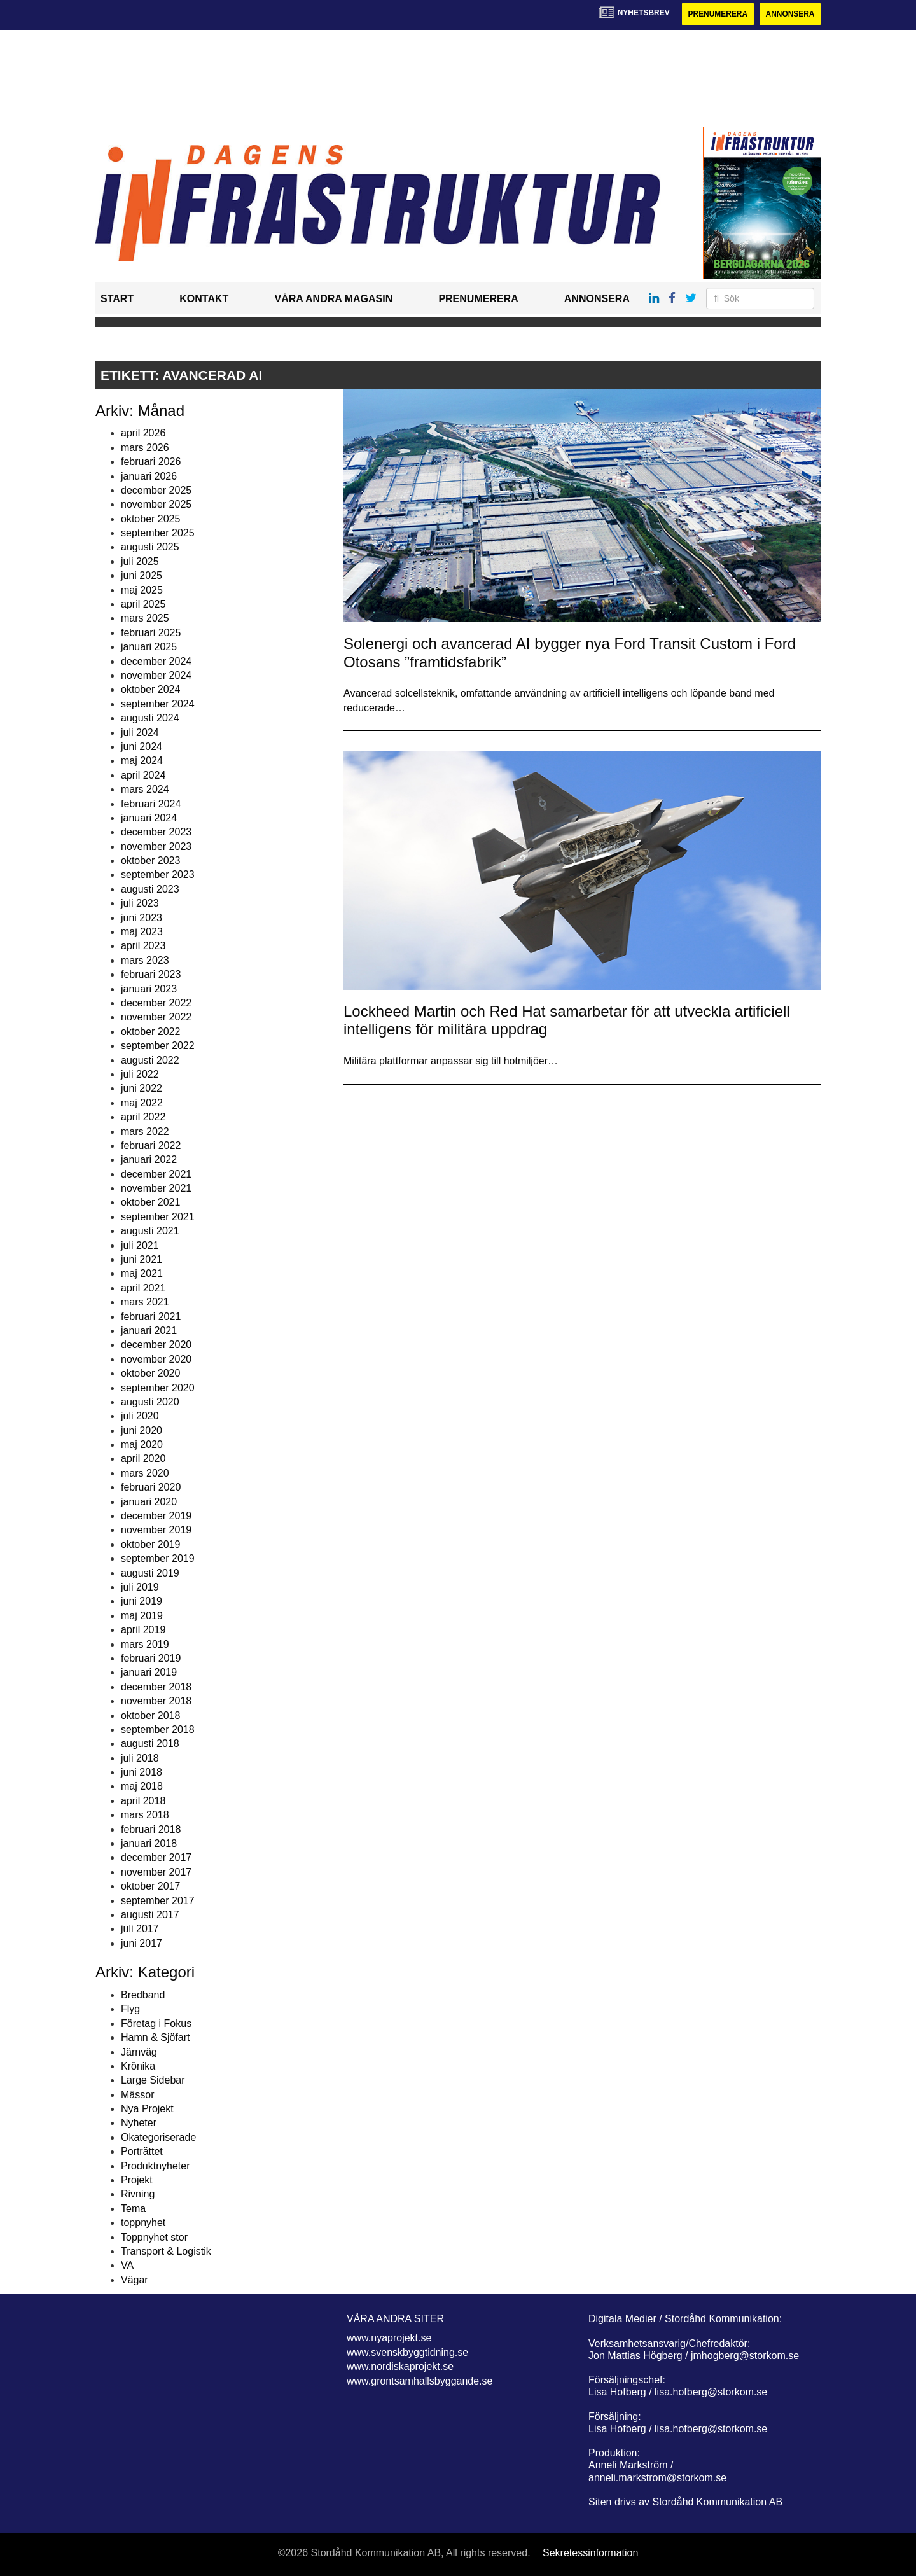 The width and height of the screenshot is (916, 2576). I want to click on maj 2021, so click(142, 1274).